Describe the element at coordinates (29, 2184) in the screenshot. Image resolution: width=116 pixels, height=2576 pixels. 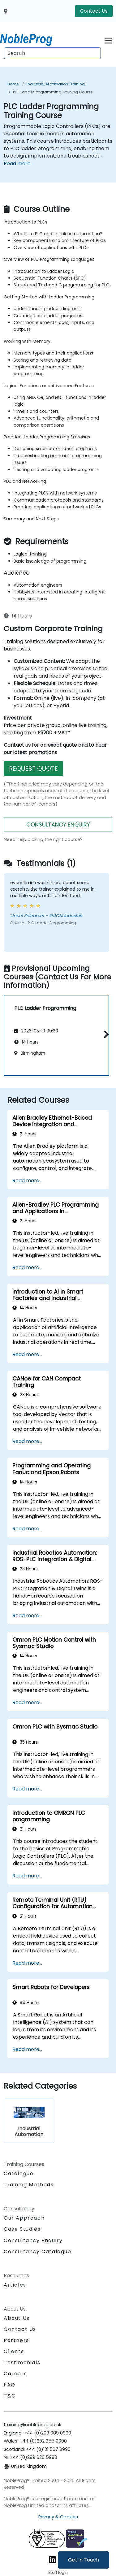
I see `Training Methods` at that location.